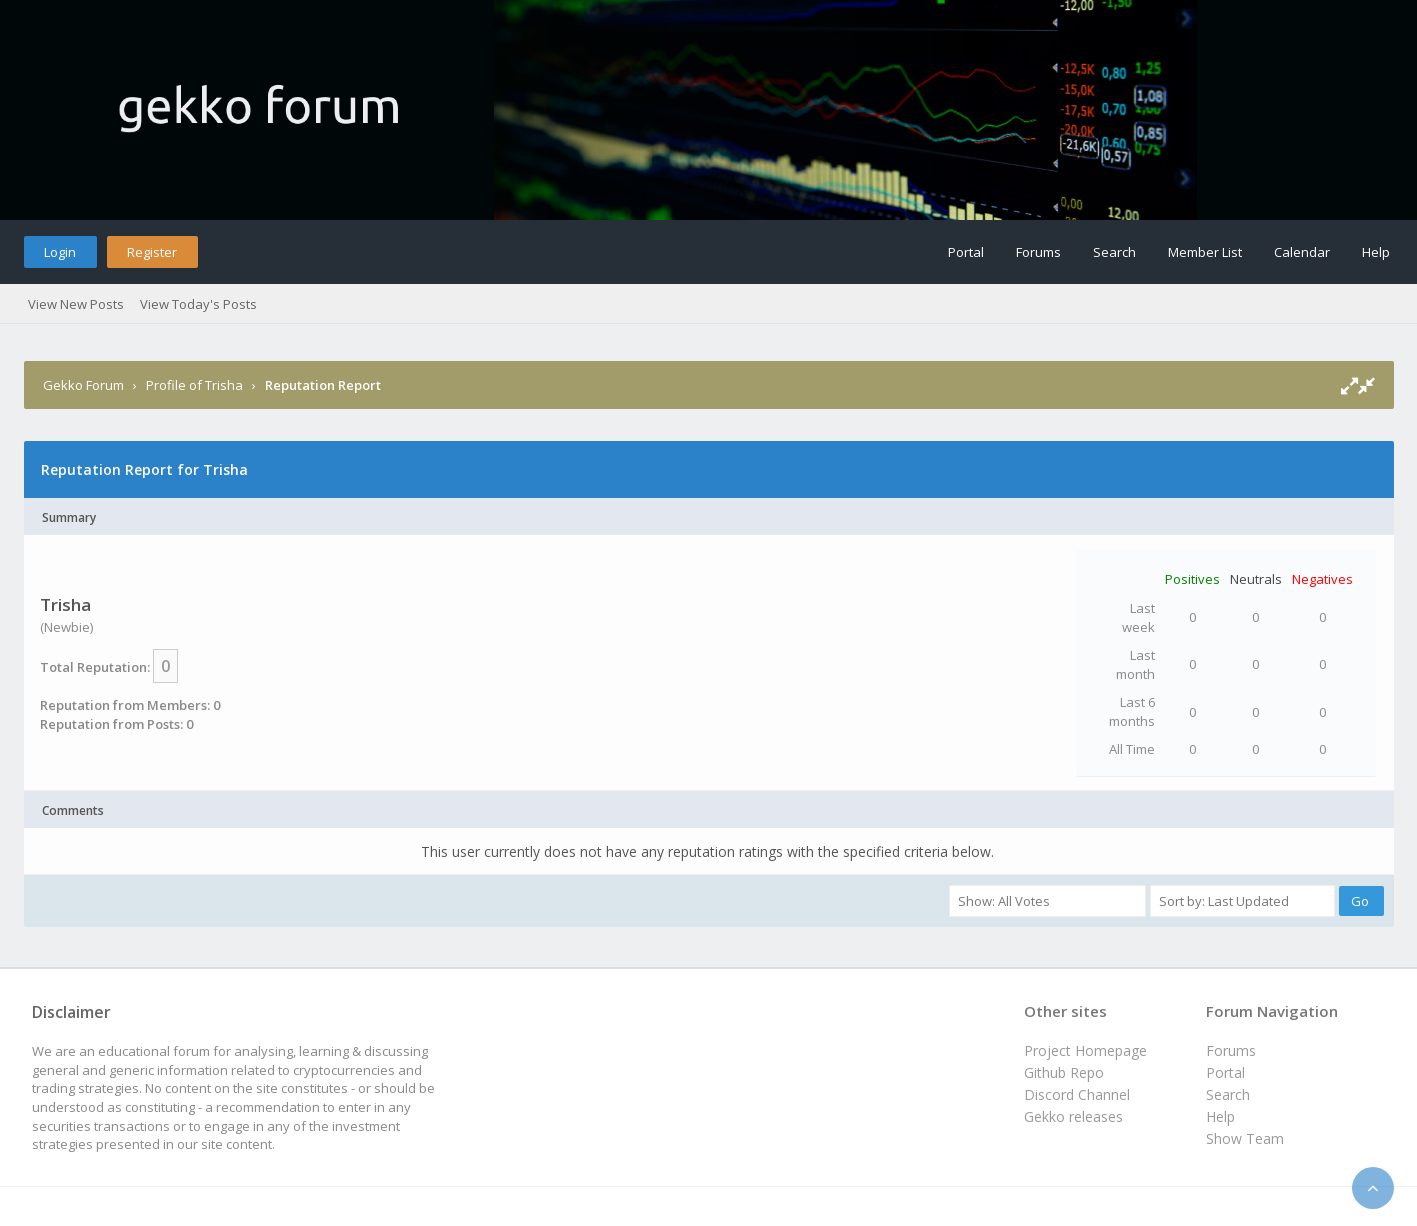  What do you see at coordinates (60, 252) in the screenshot?
I see `Login` at bounding box center [60, 252].